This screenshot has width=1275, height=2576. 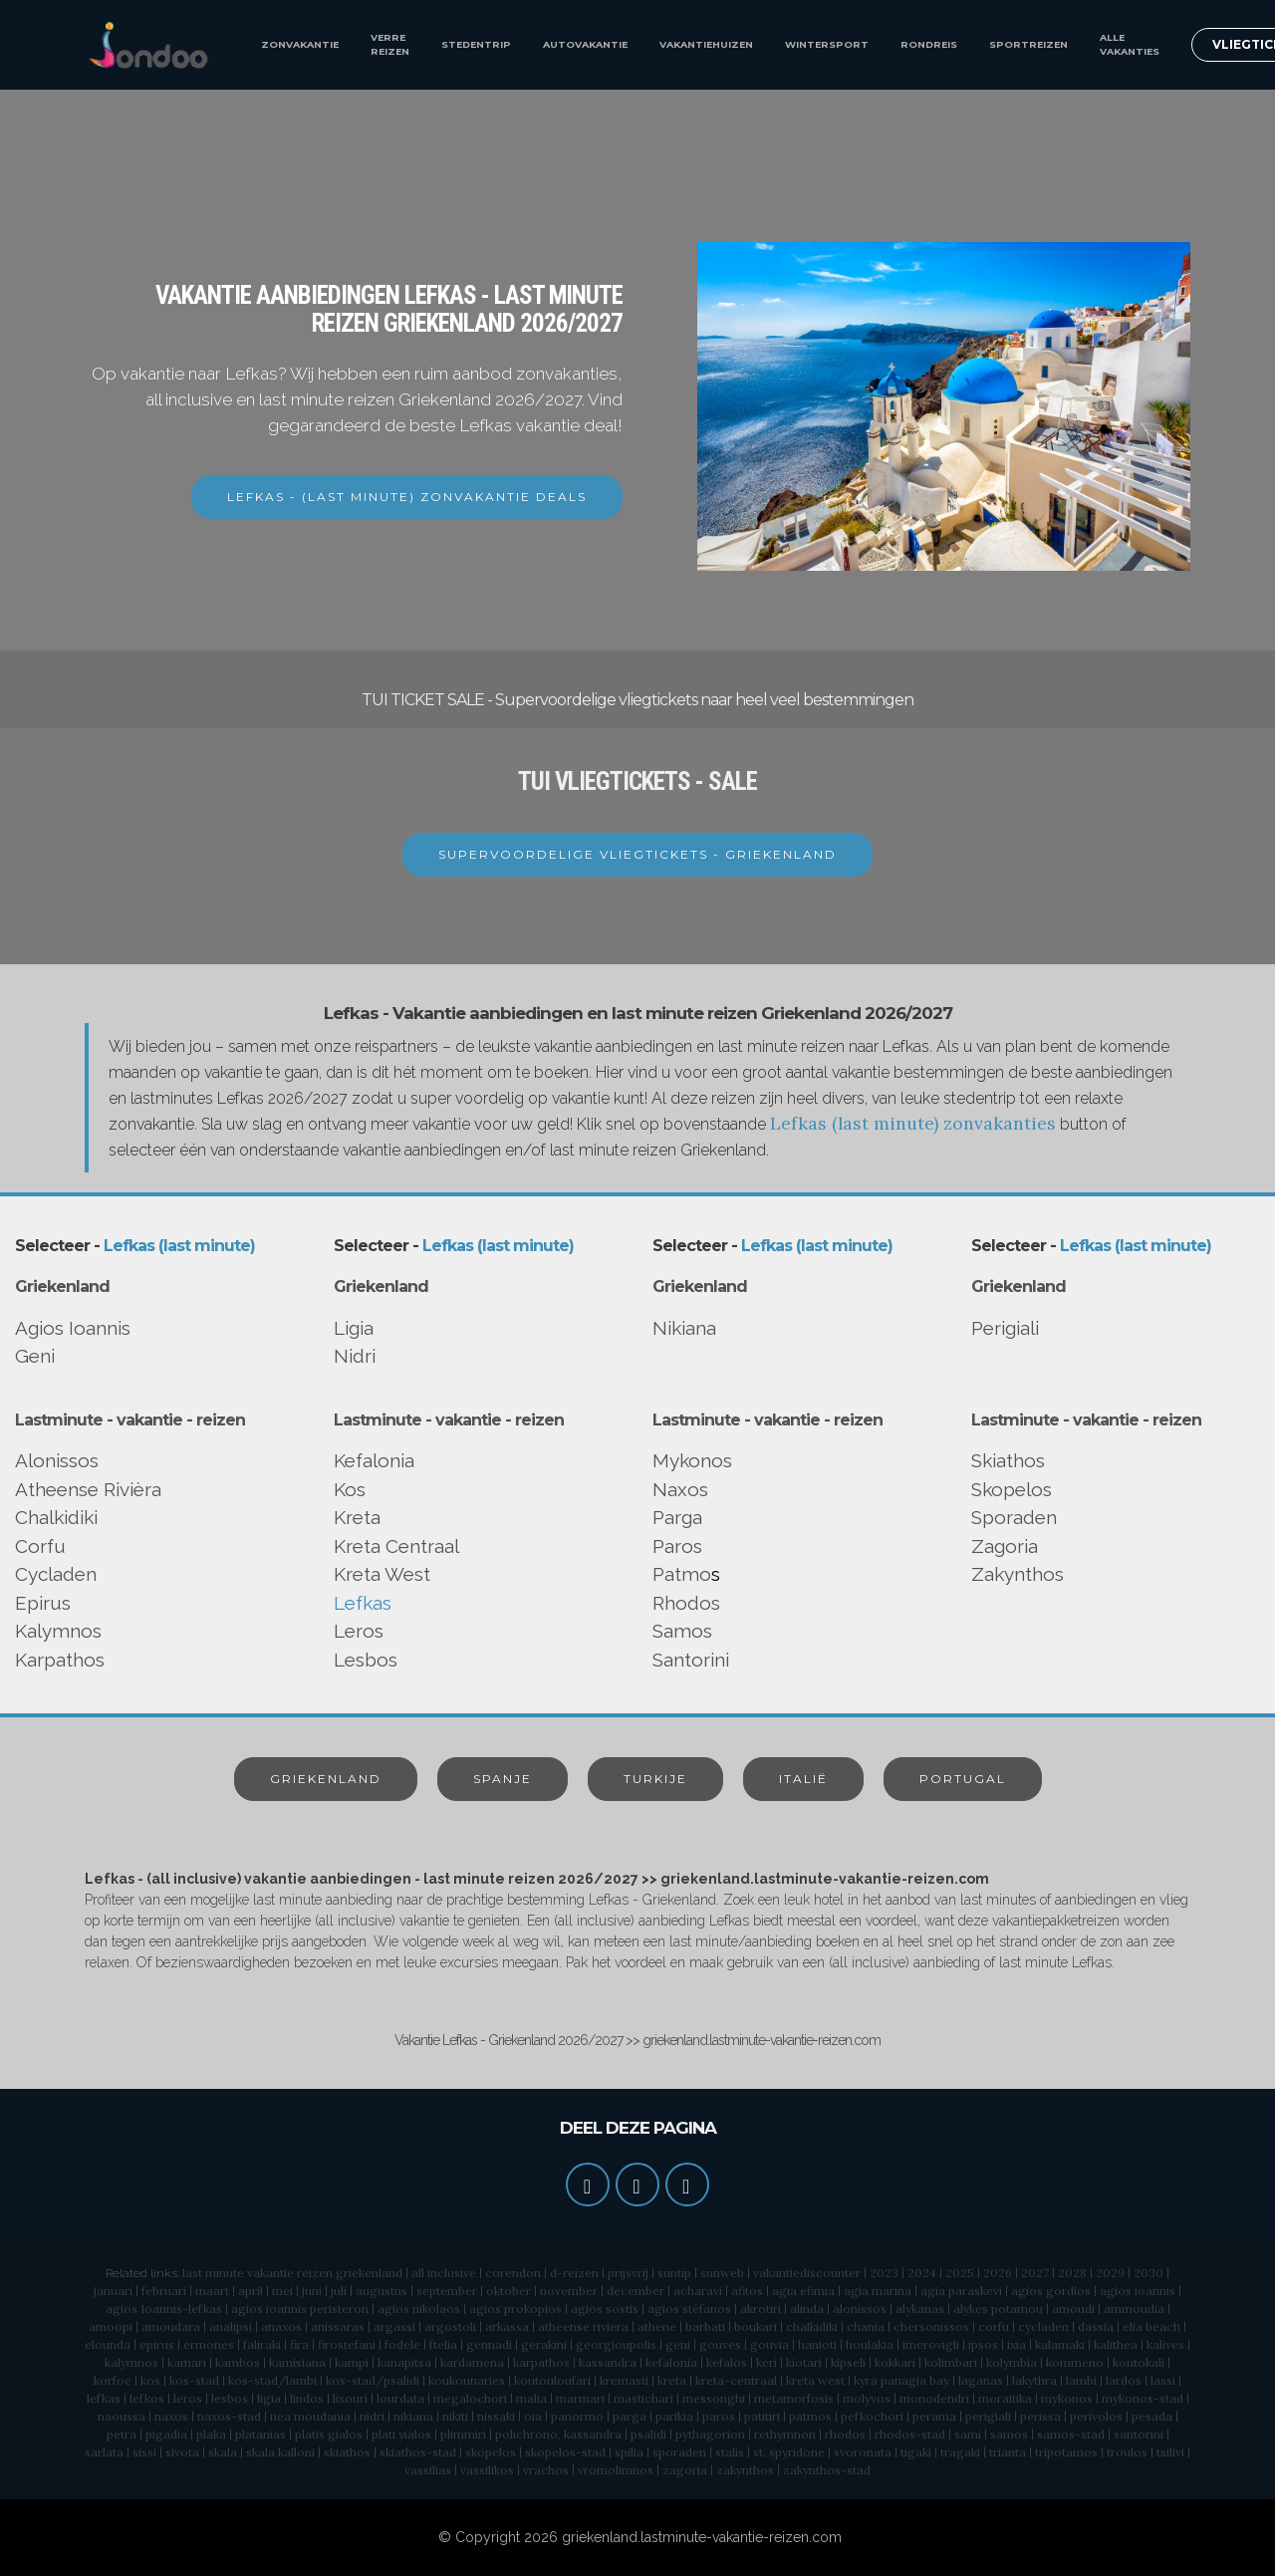 I want to click on Paros, so click(x=677, y=1546).